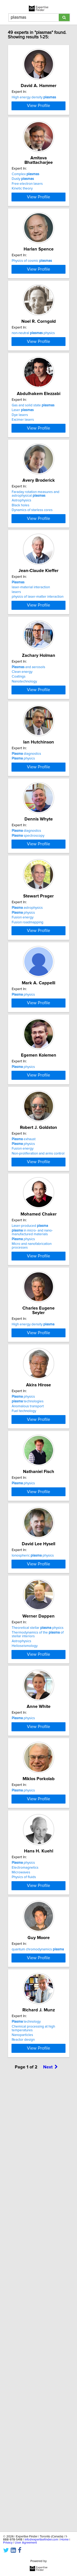  What do you see at coordinates (18, 799) in the screenshot?
I see `Coatings` at bounding box center [18, 799].